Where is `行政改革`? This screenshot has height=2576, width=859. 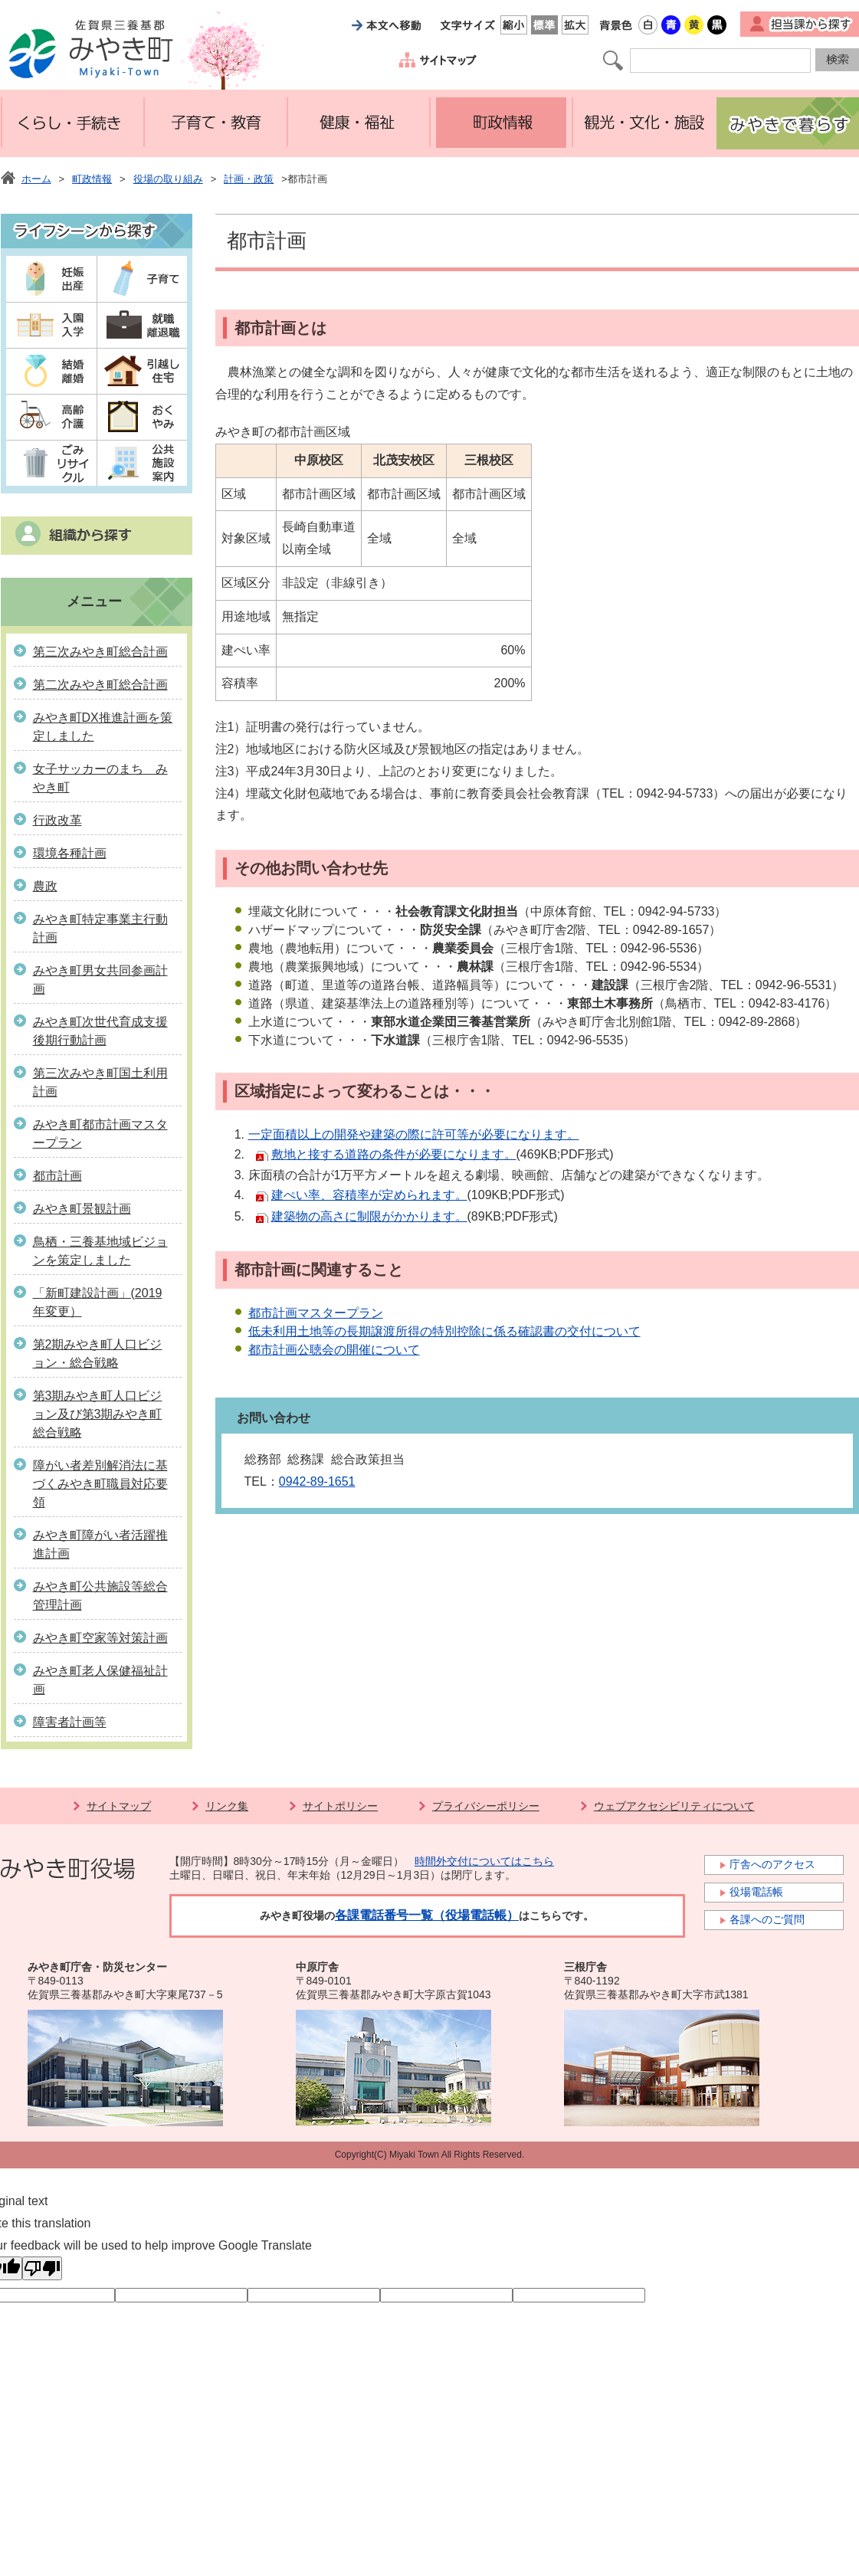
行政改革 is located at coordinates (57, 820).